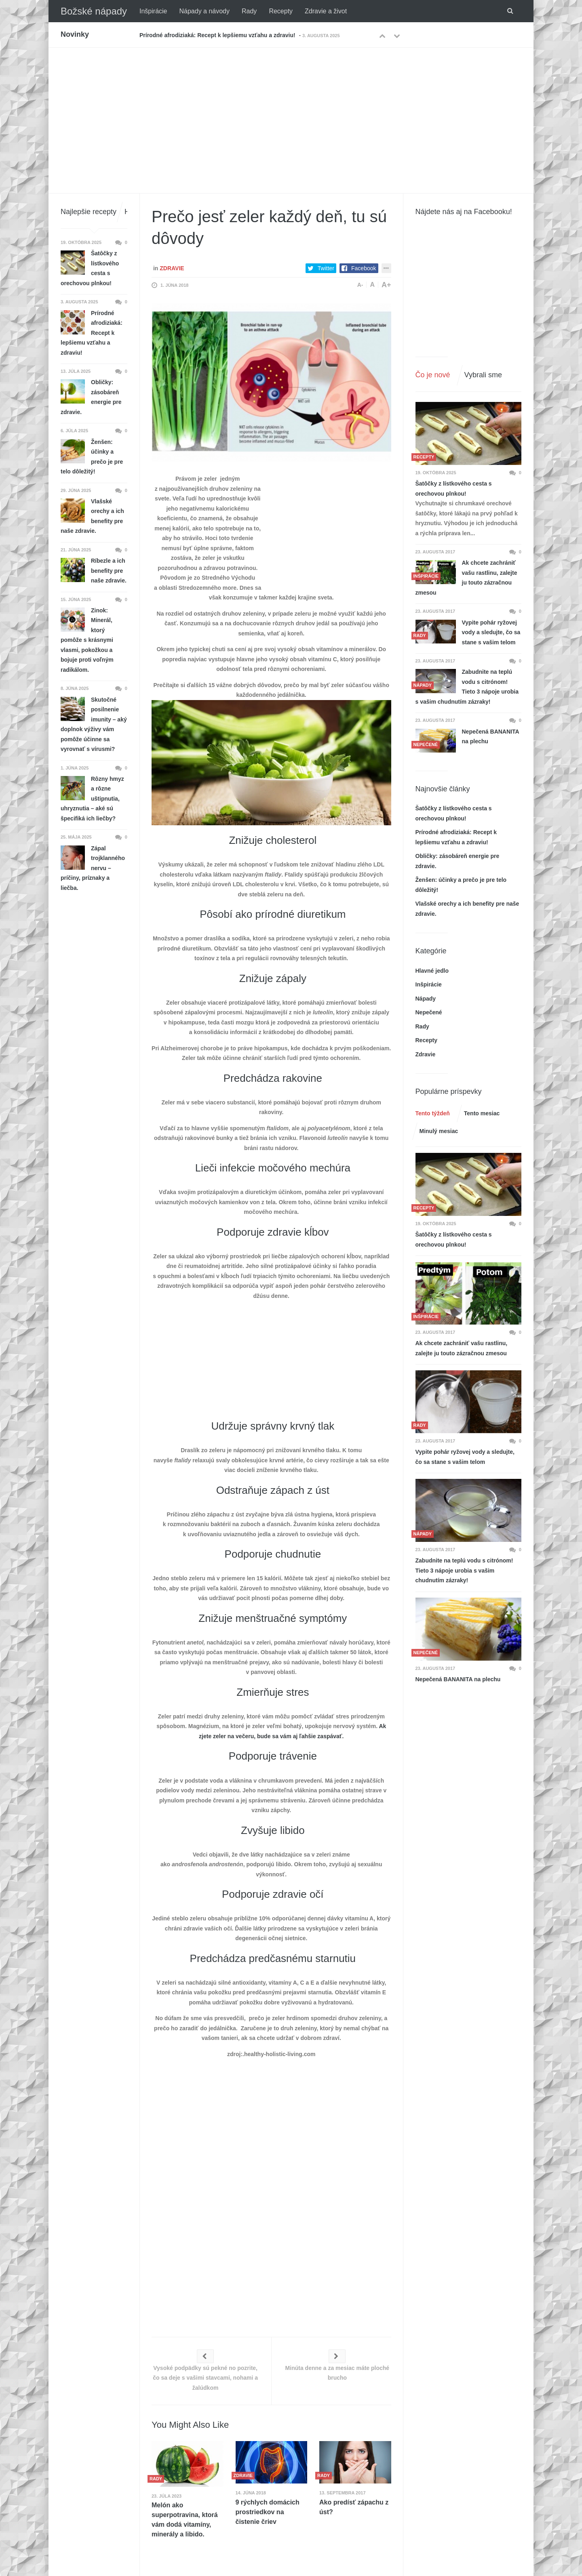 This screenshot has width=582, height=2576. What do you see at coordinates (425, 998) in the screenshot?
I see `Nápady` at bounding box center [425, 998].